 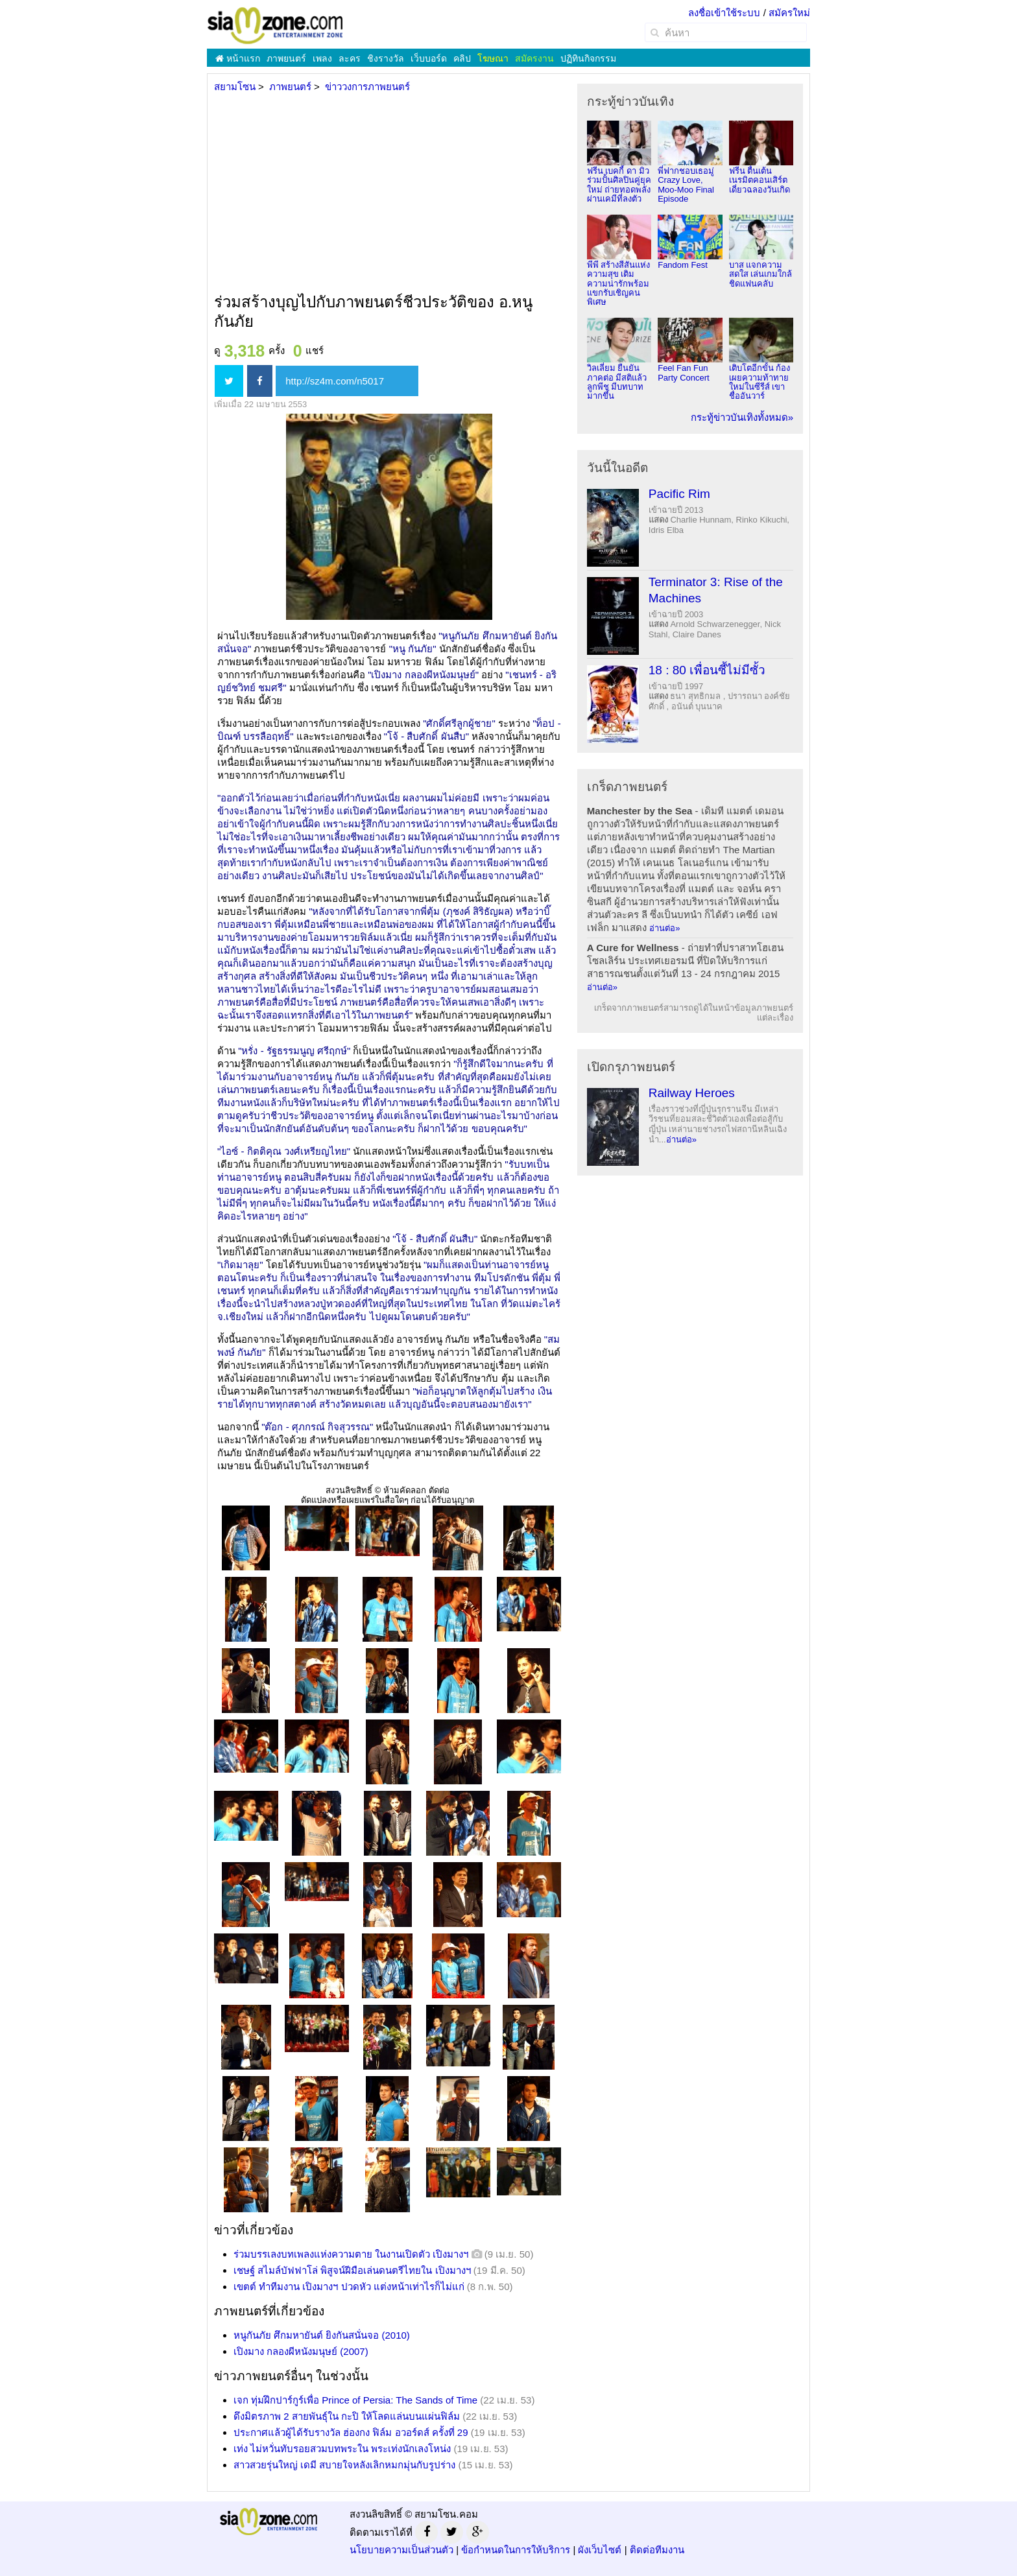 What do you see at coordinates (515, 2549) in the screenshot?
I see `ข้อกำหนดในการให้บริการ` at bounding box center [515, 2549].